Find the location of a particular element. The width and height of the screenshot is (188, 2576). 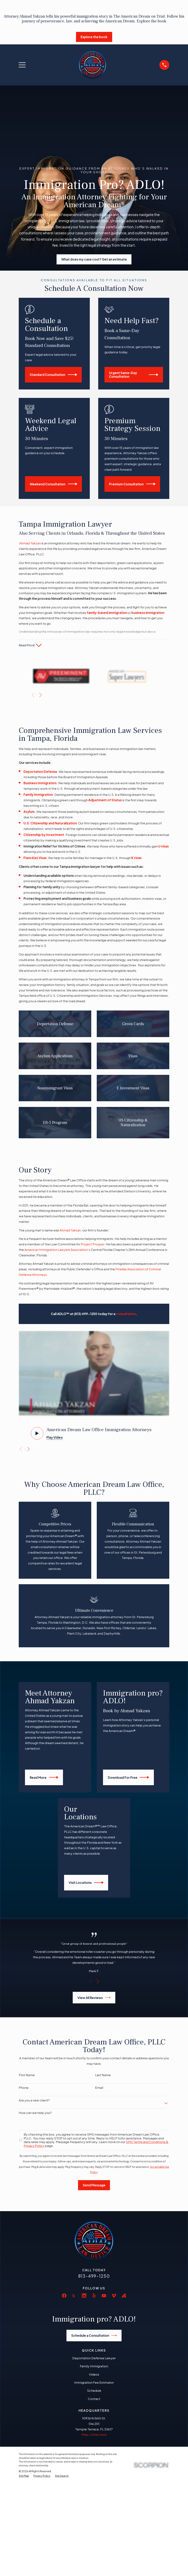

813-499-1250 is located at coordinates (94, 2434).